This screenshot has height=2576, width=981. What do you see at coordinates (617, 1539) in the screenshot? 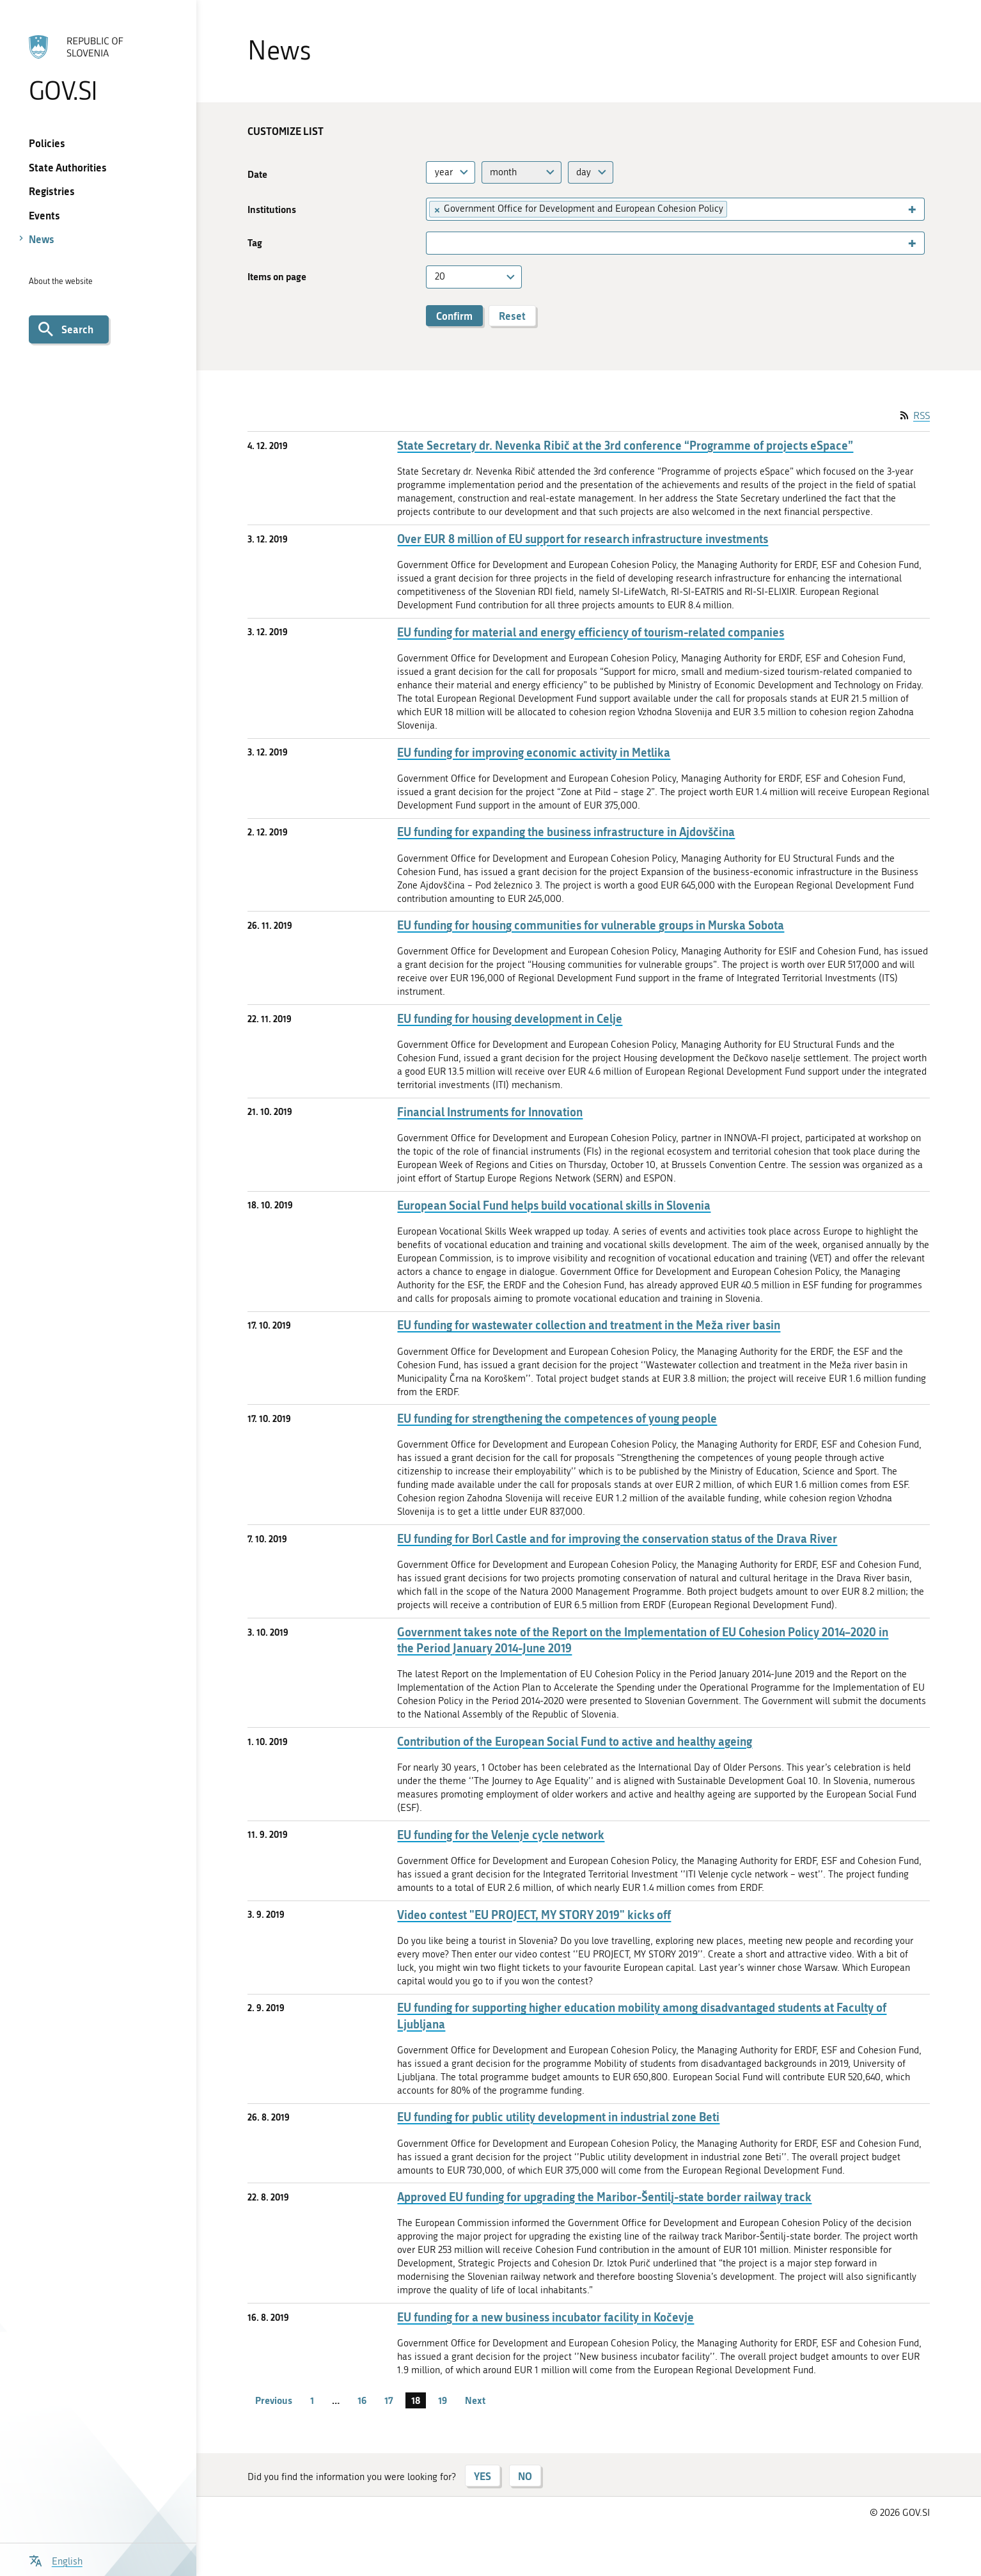
I see `EU funding for Borl Castle and for improving the conservation status of the Drava River` at bounding box center [617, 1539].